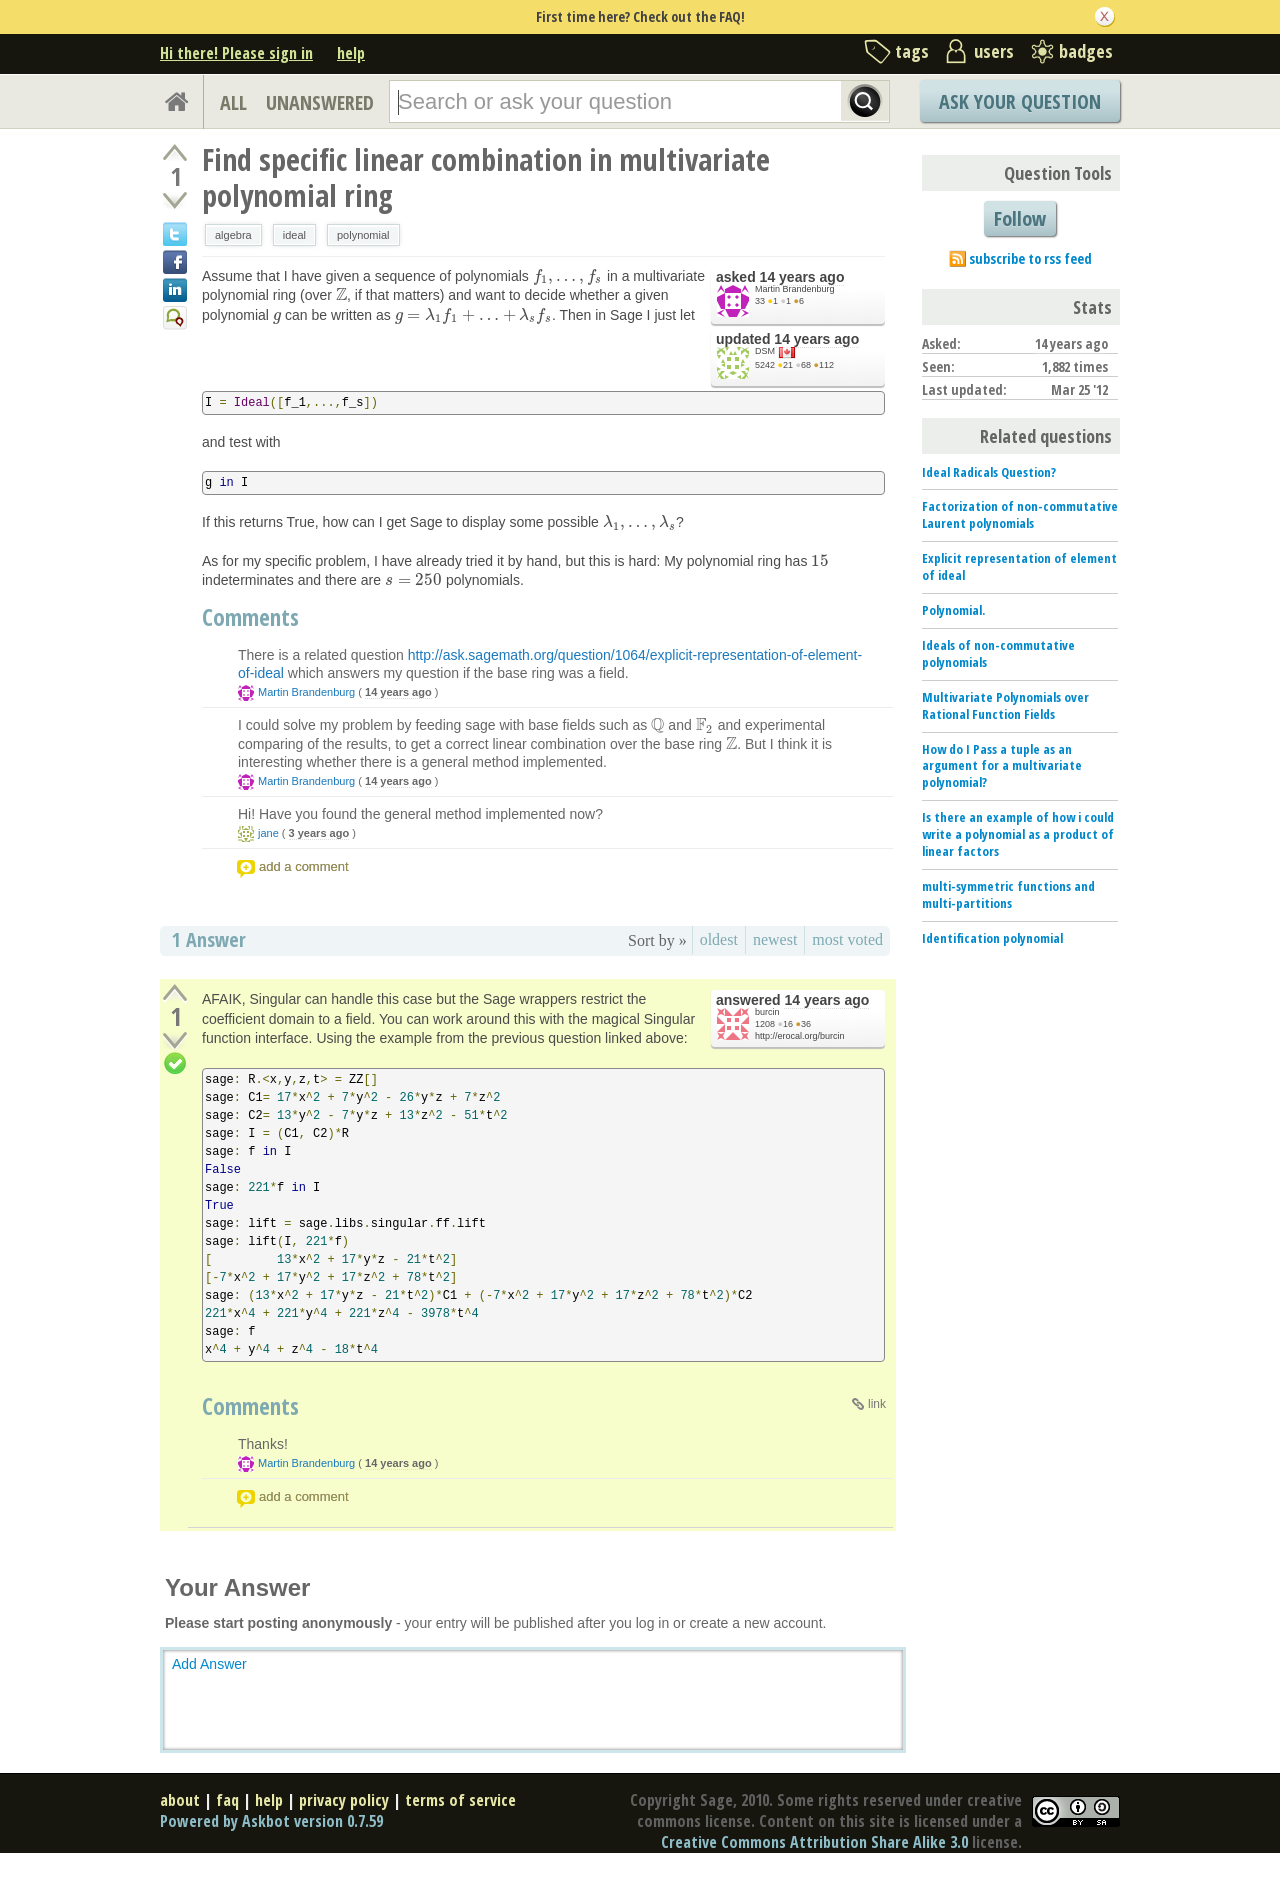 This screenshot has width=1280, height=1878. I want to click on [presentation], so click(568, 276).